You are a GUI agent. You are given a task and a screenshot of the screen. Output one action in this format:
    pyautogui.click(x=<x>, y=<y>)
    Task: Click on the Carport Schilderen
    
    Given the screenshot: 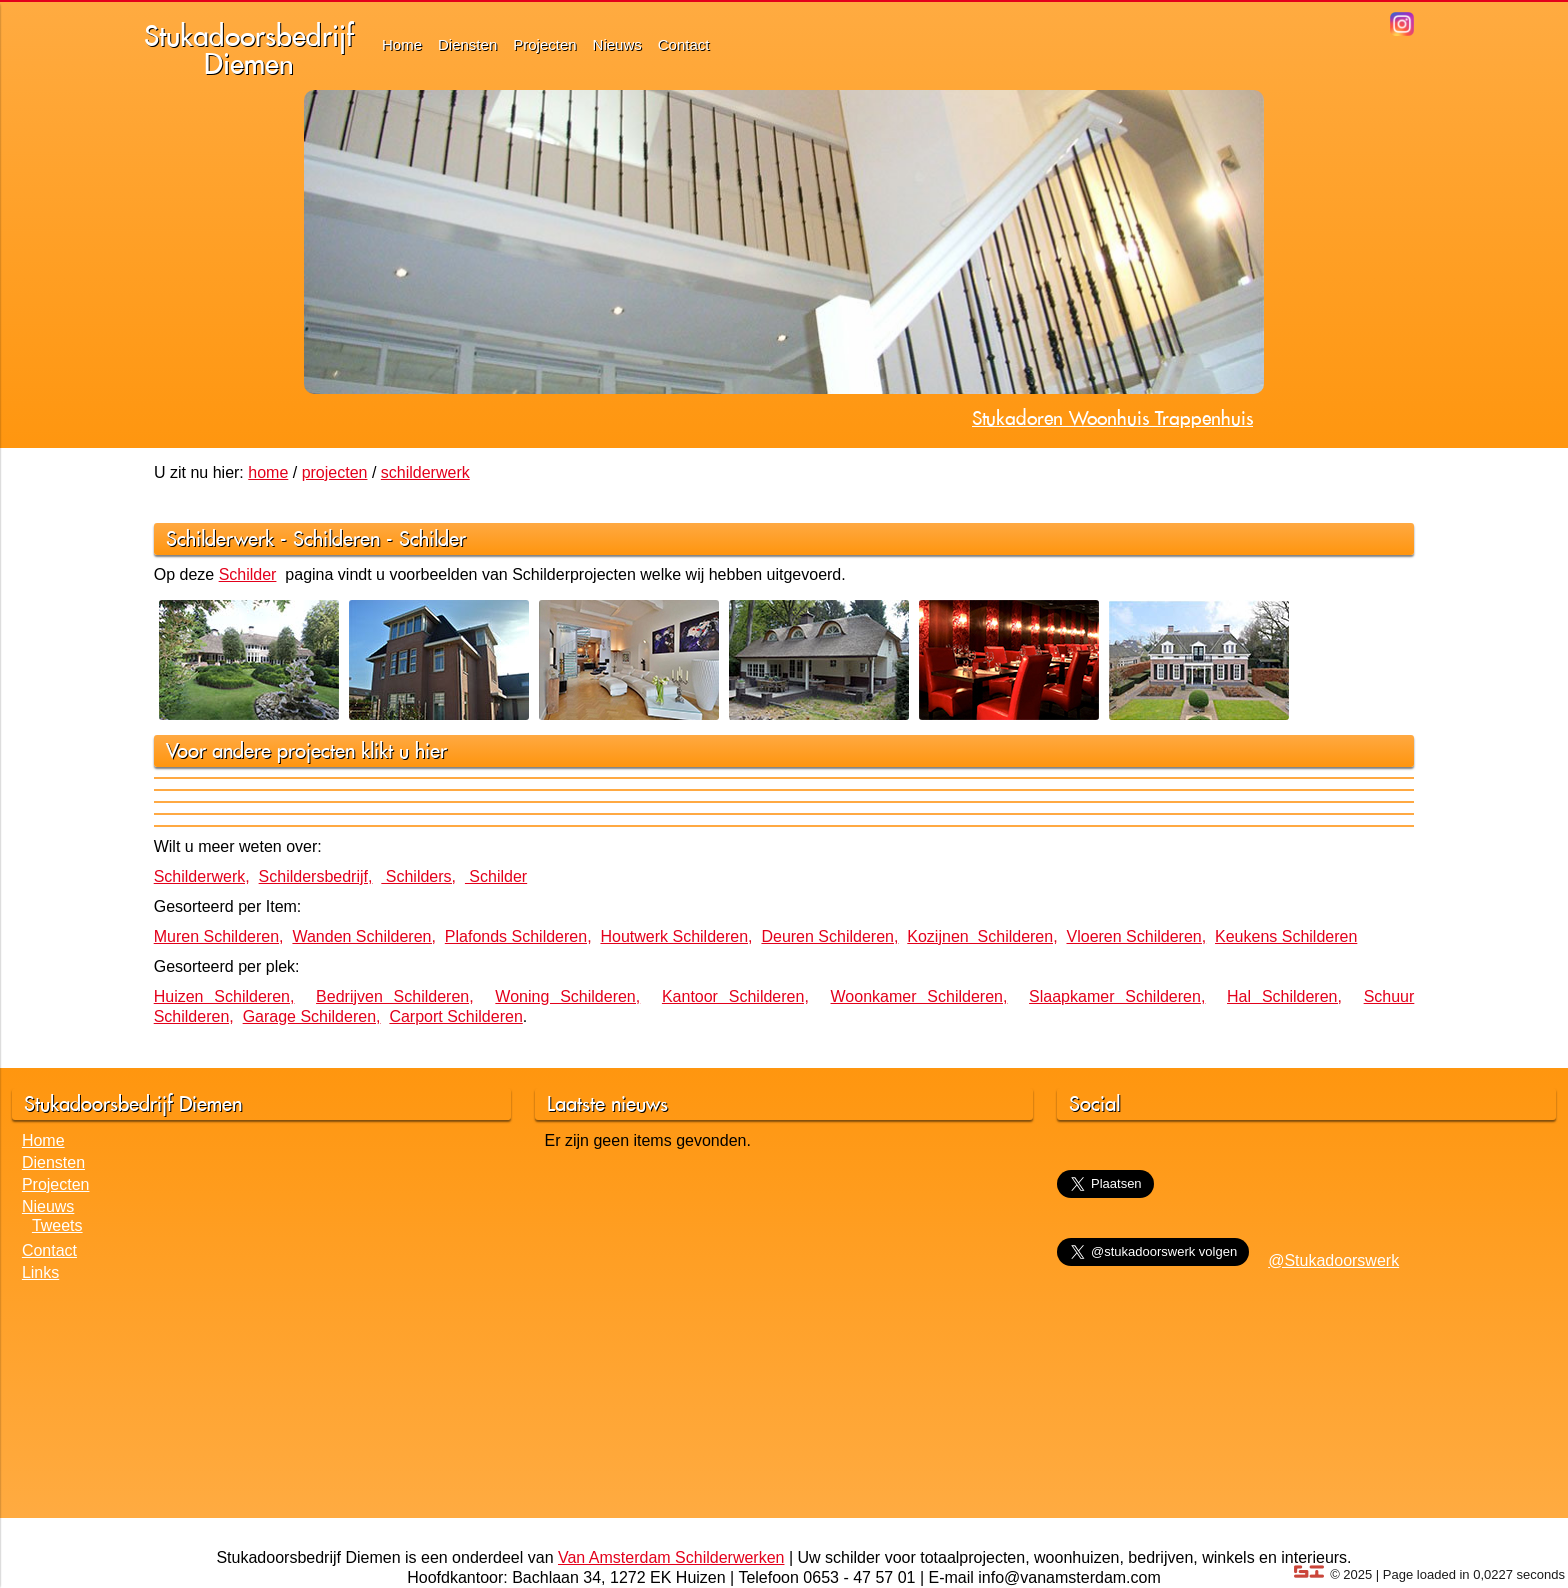 What is the action you would take?
    pyautogui.click(x=455, y=1016)
    